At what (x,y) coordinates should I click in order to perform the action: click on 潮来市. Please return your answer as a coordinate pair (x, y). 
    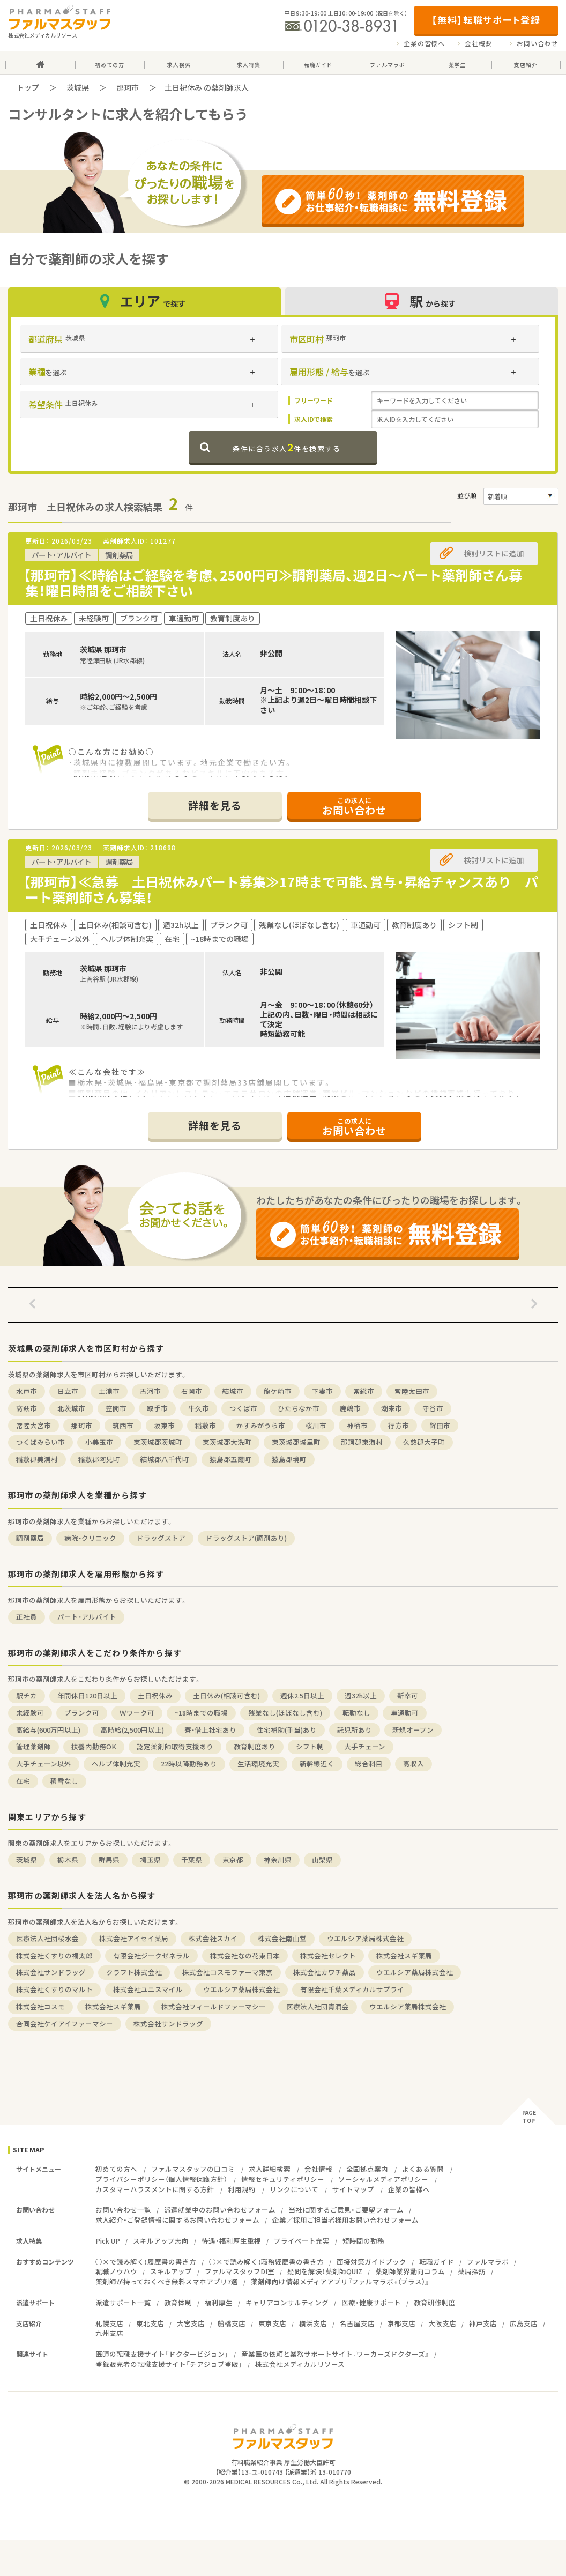
    Looking at the image, I should click on (391, 1408).